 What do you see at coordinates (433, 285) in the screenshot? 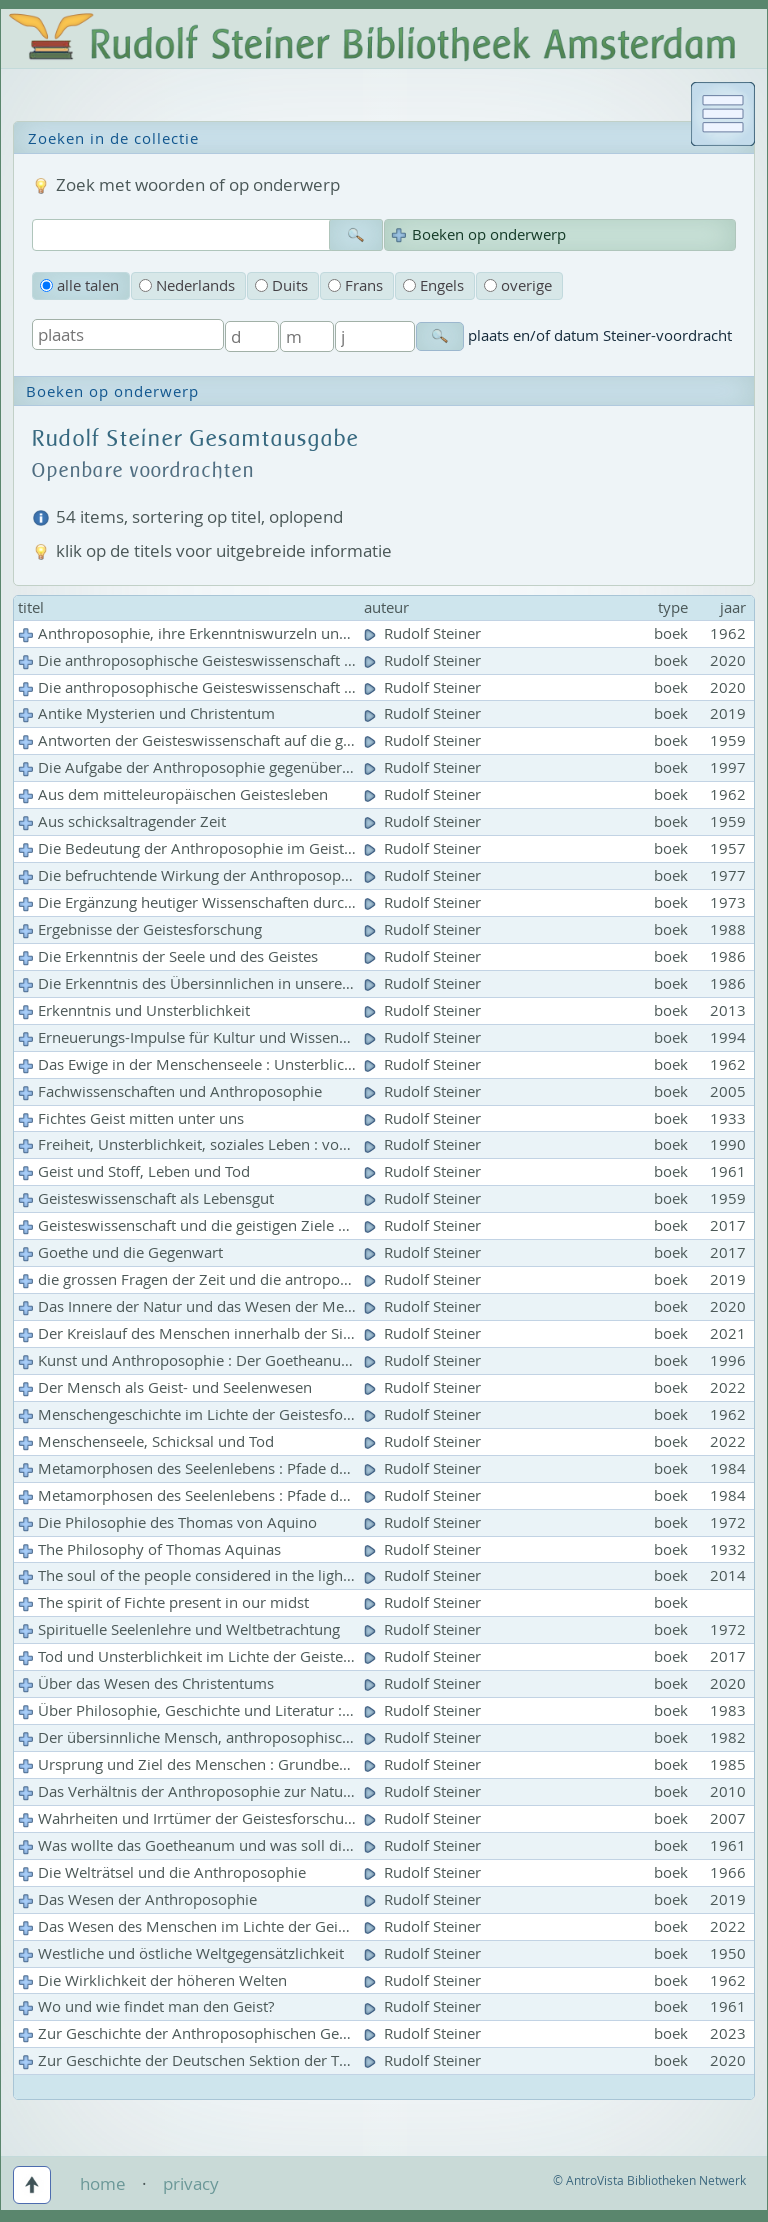
I see `Engels` at bounding box center [433, 285].